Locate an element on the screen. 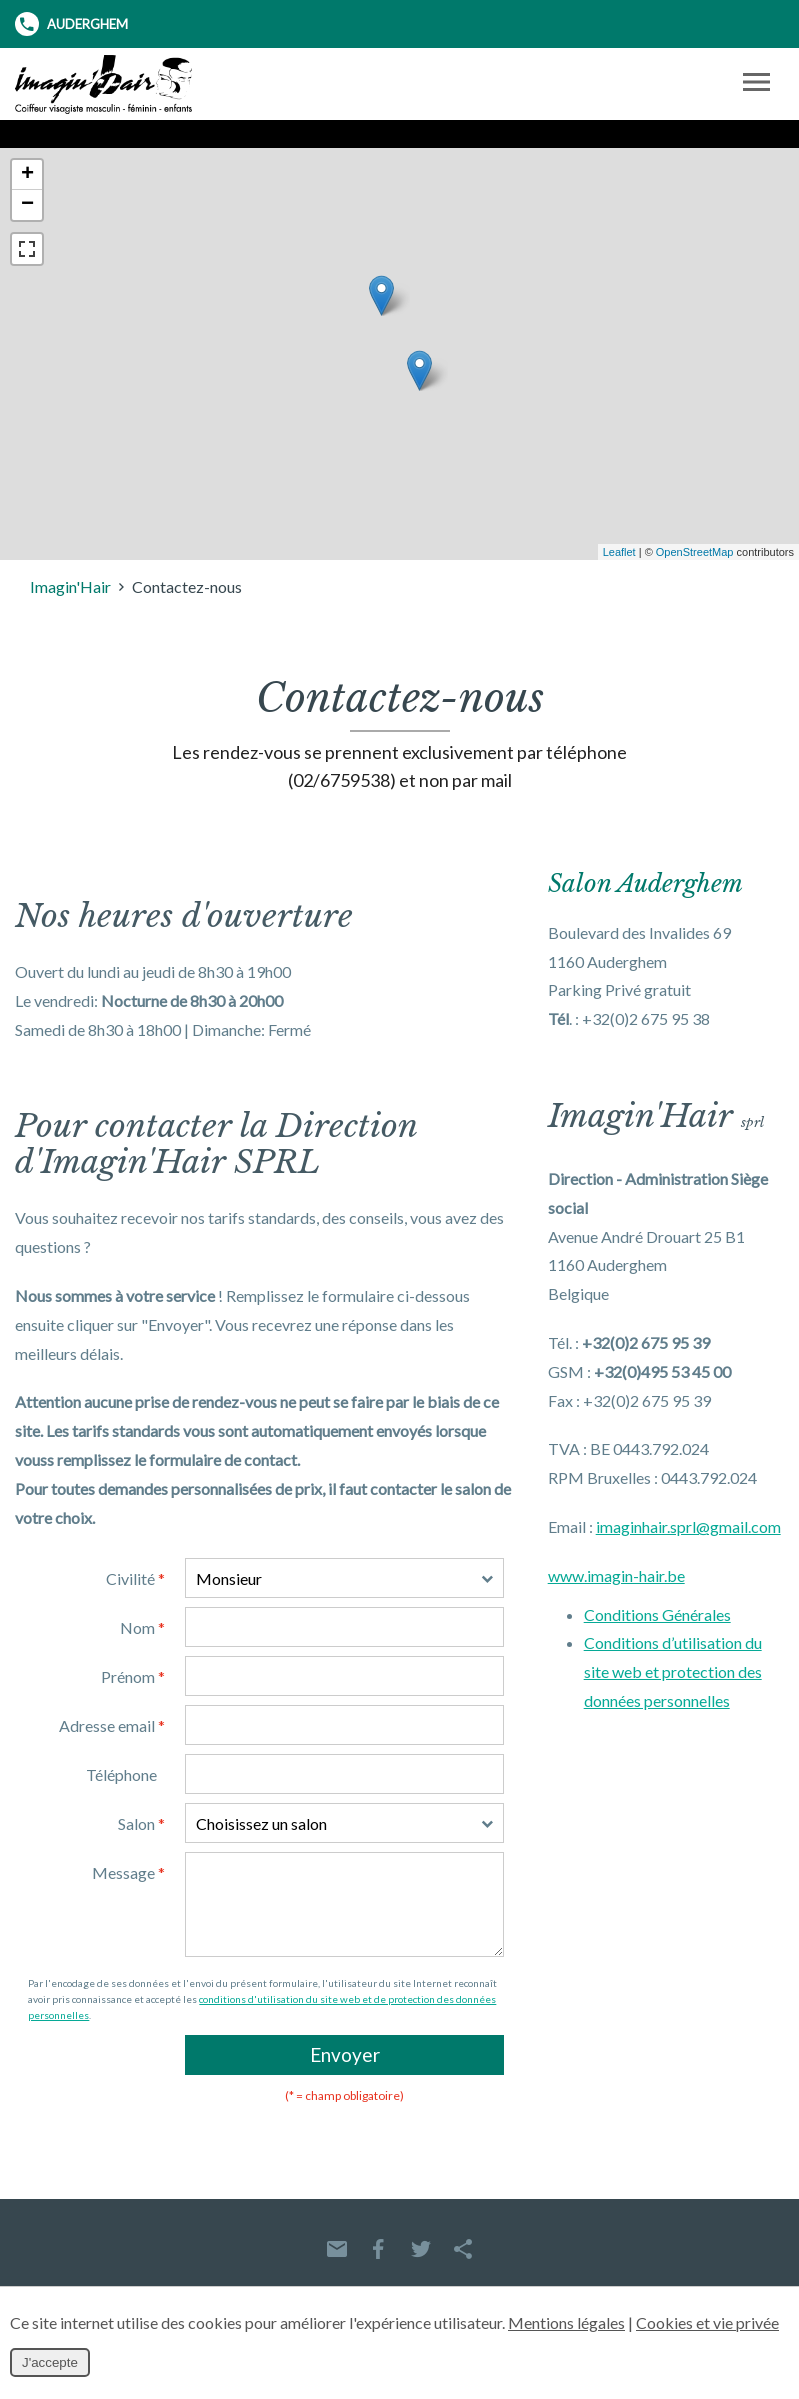 The height and width of the screenshot is (2399, 799). Conditions Générales is located at coordinates (657, 1614).